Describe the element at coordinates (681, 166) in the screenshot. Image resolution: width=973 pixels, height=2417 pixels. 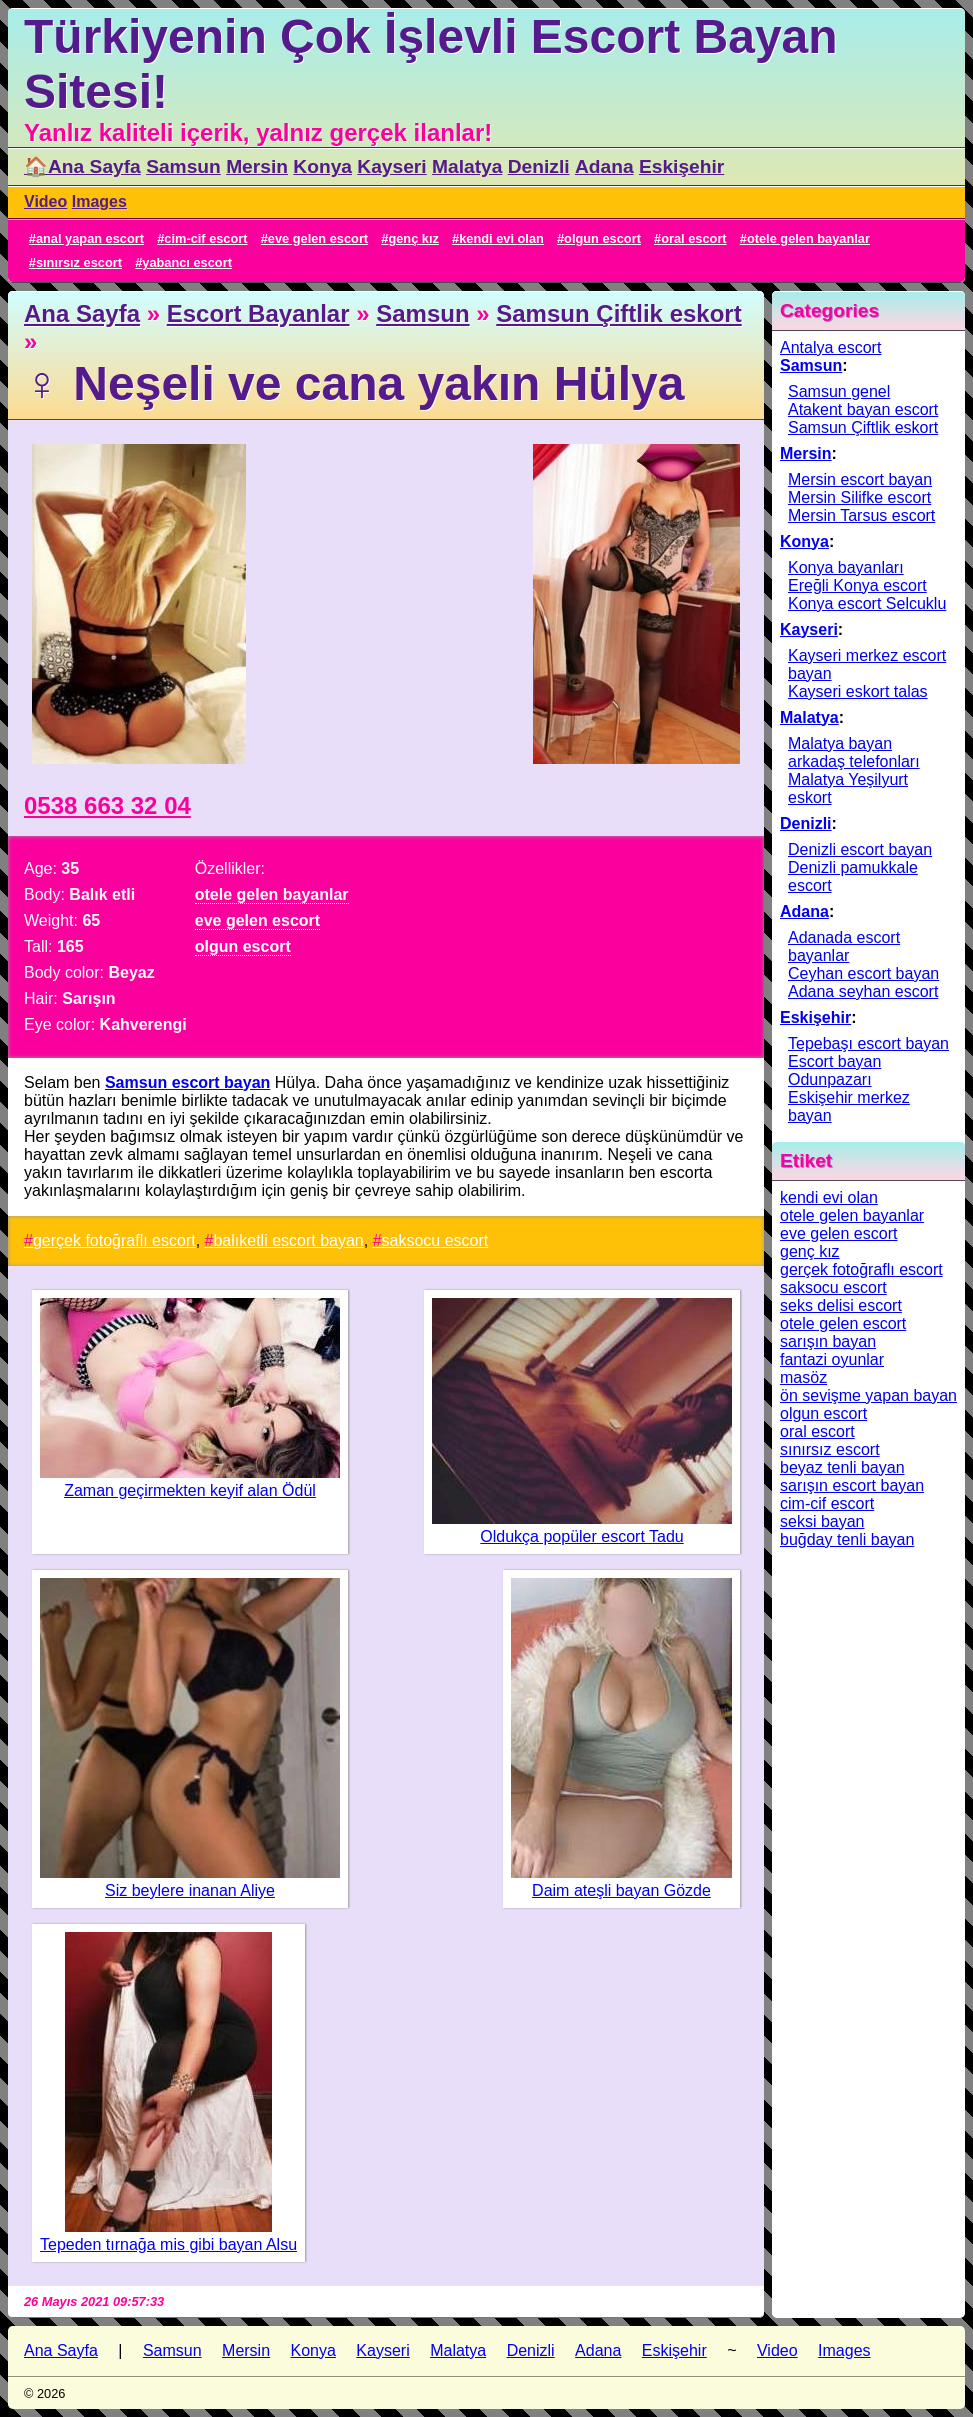
I see `Eskişehir` at that location.